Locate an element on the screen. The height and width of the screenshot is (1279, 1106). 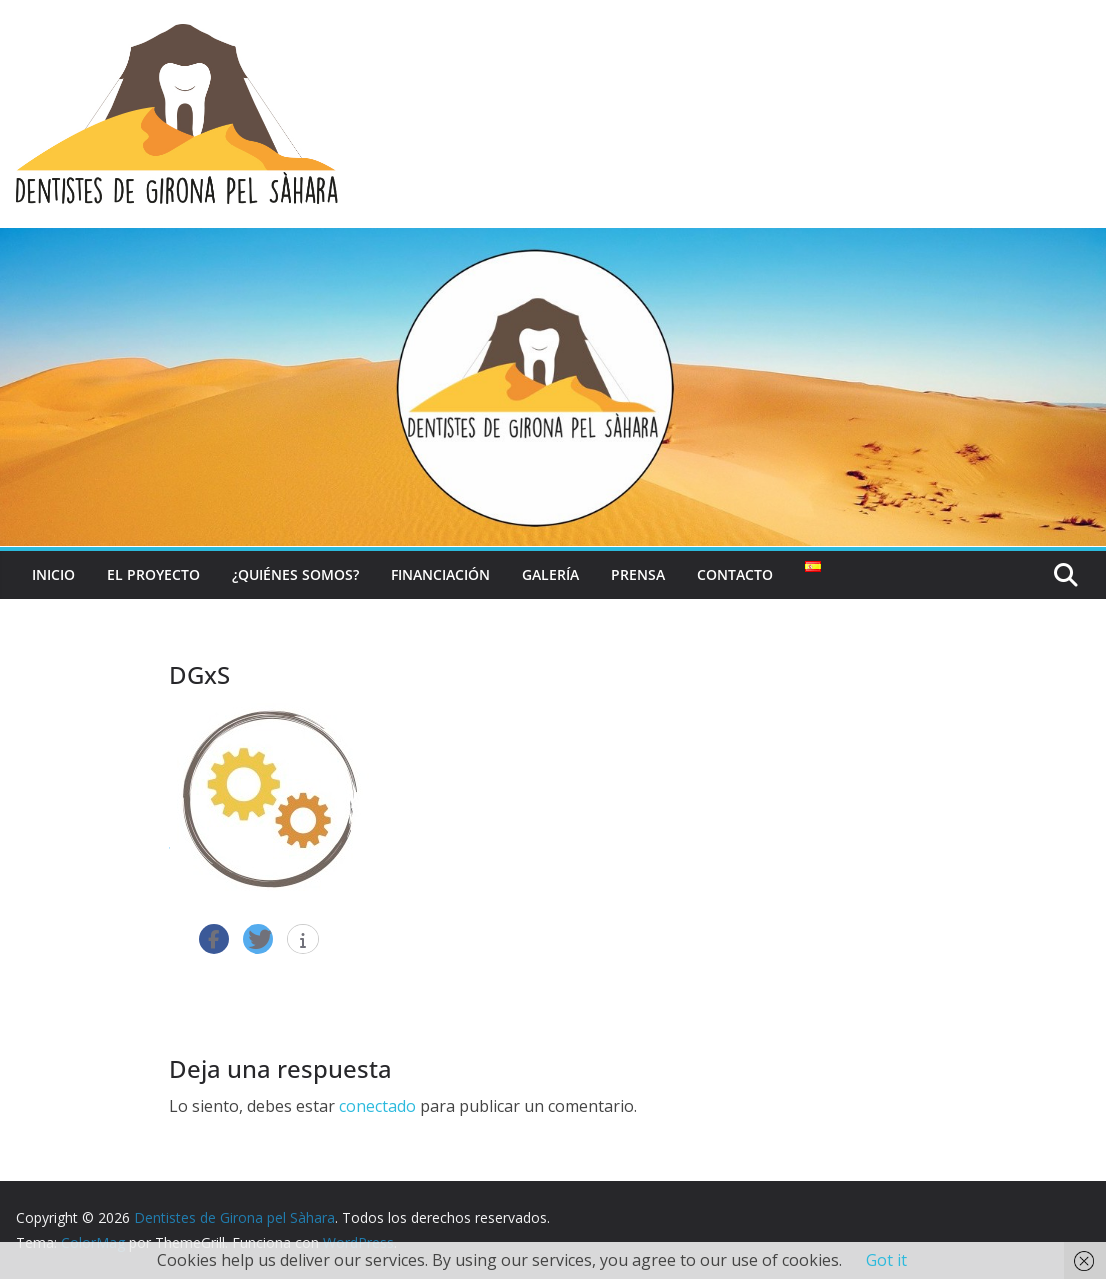
Got it is located at coordinates (886, 1260).